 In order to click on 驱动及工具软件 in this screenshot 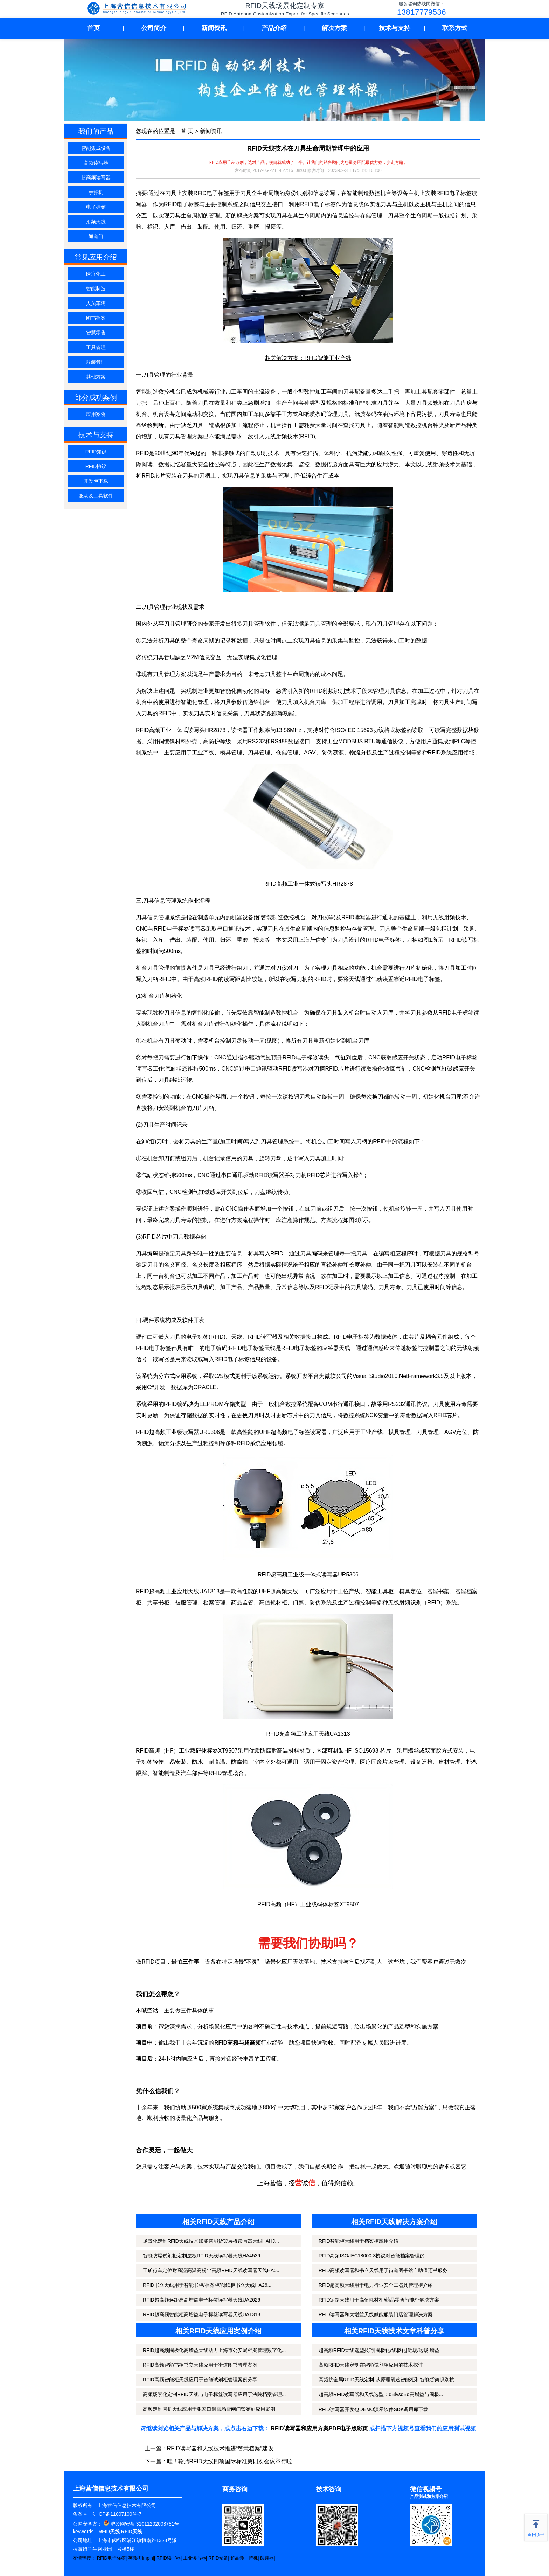, I will do `click(96, 496)`.